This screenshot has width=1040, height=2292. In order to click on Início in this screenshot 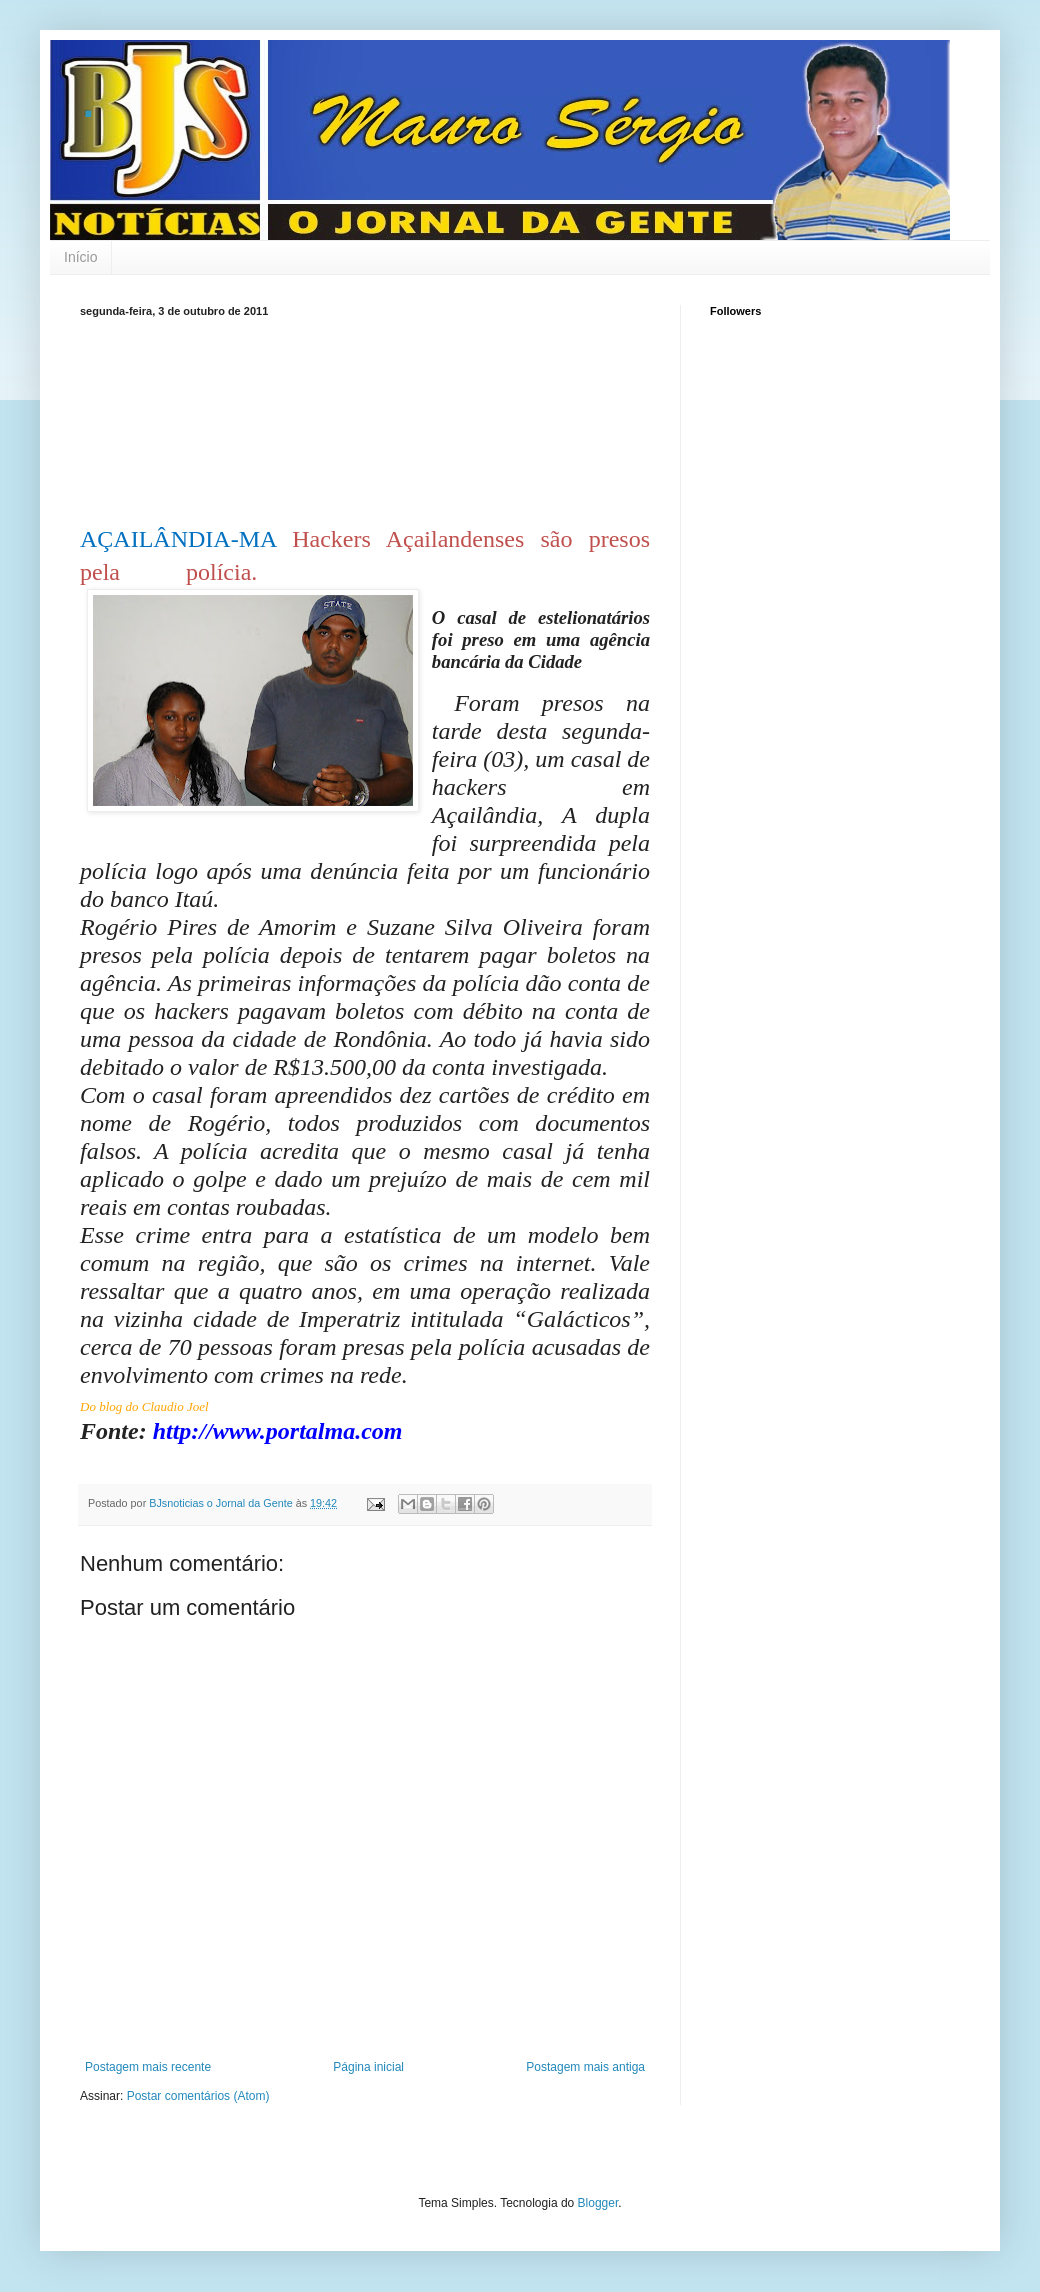, I will do `click(80, 257)`.